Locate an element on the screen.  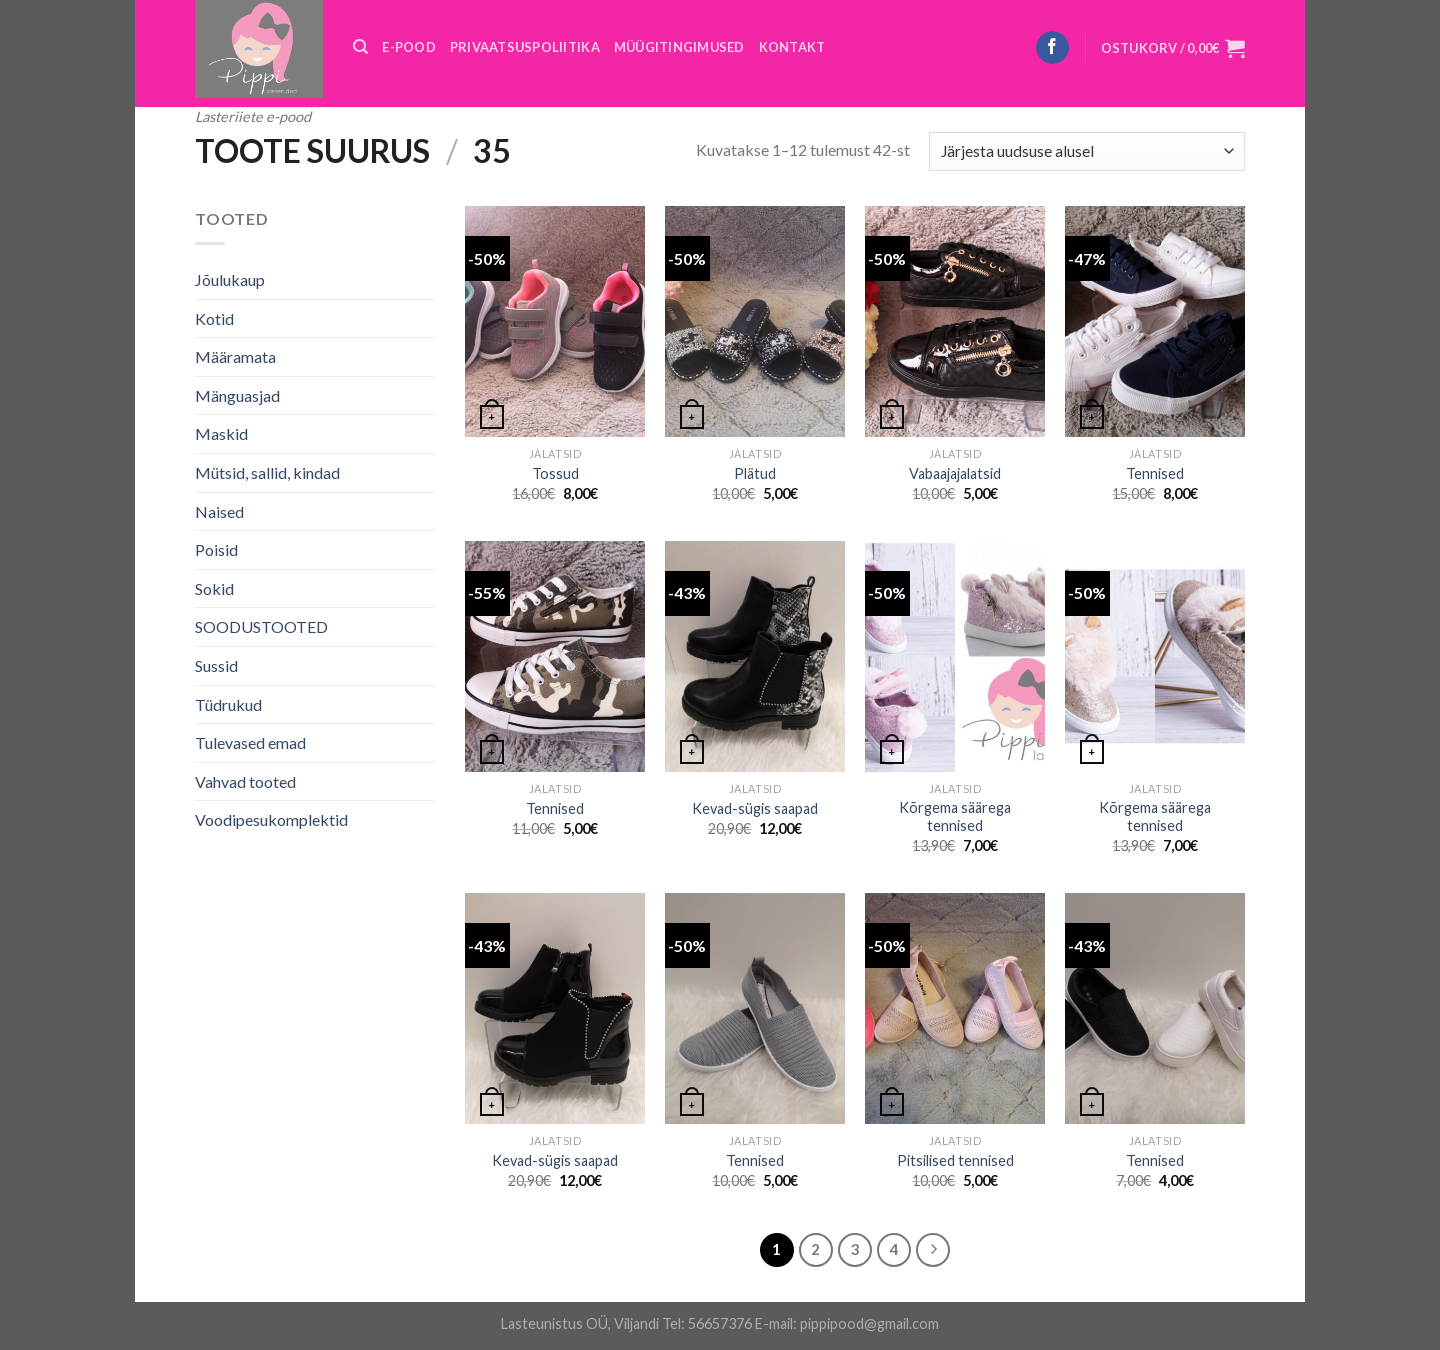
Mütsid, sallid, kindad is located at coordinates (267, 472).